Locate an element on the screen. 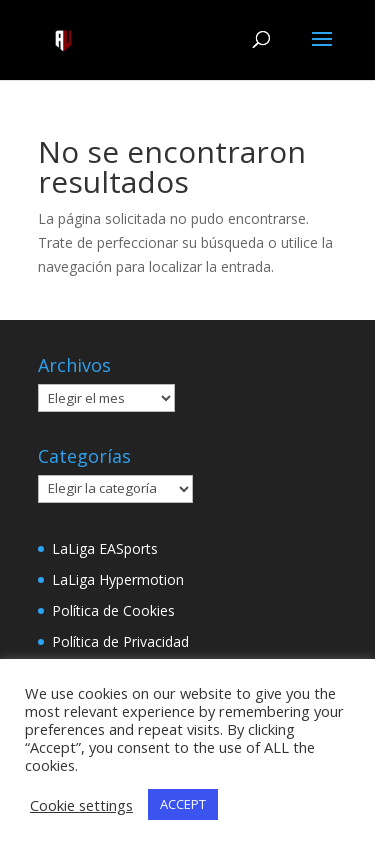 The height and width of the screenshot is (850, 375). LaLiga Hypermotion is located at coordinates (118, 579).